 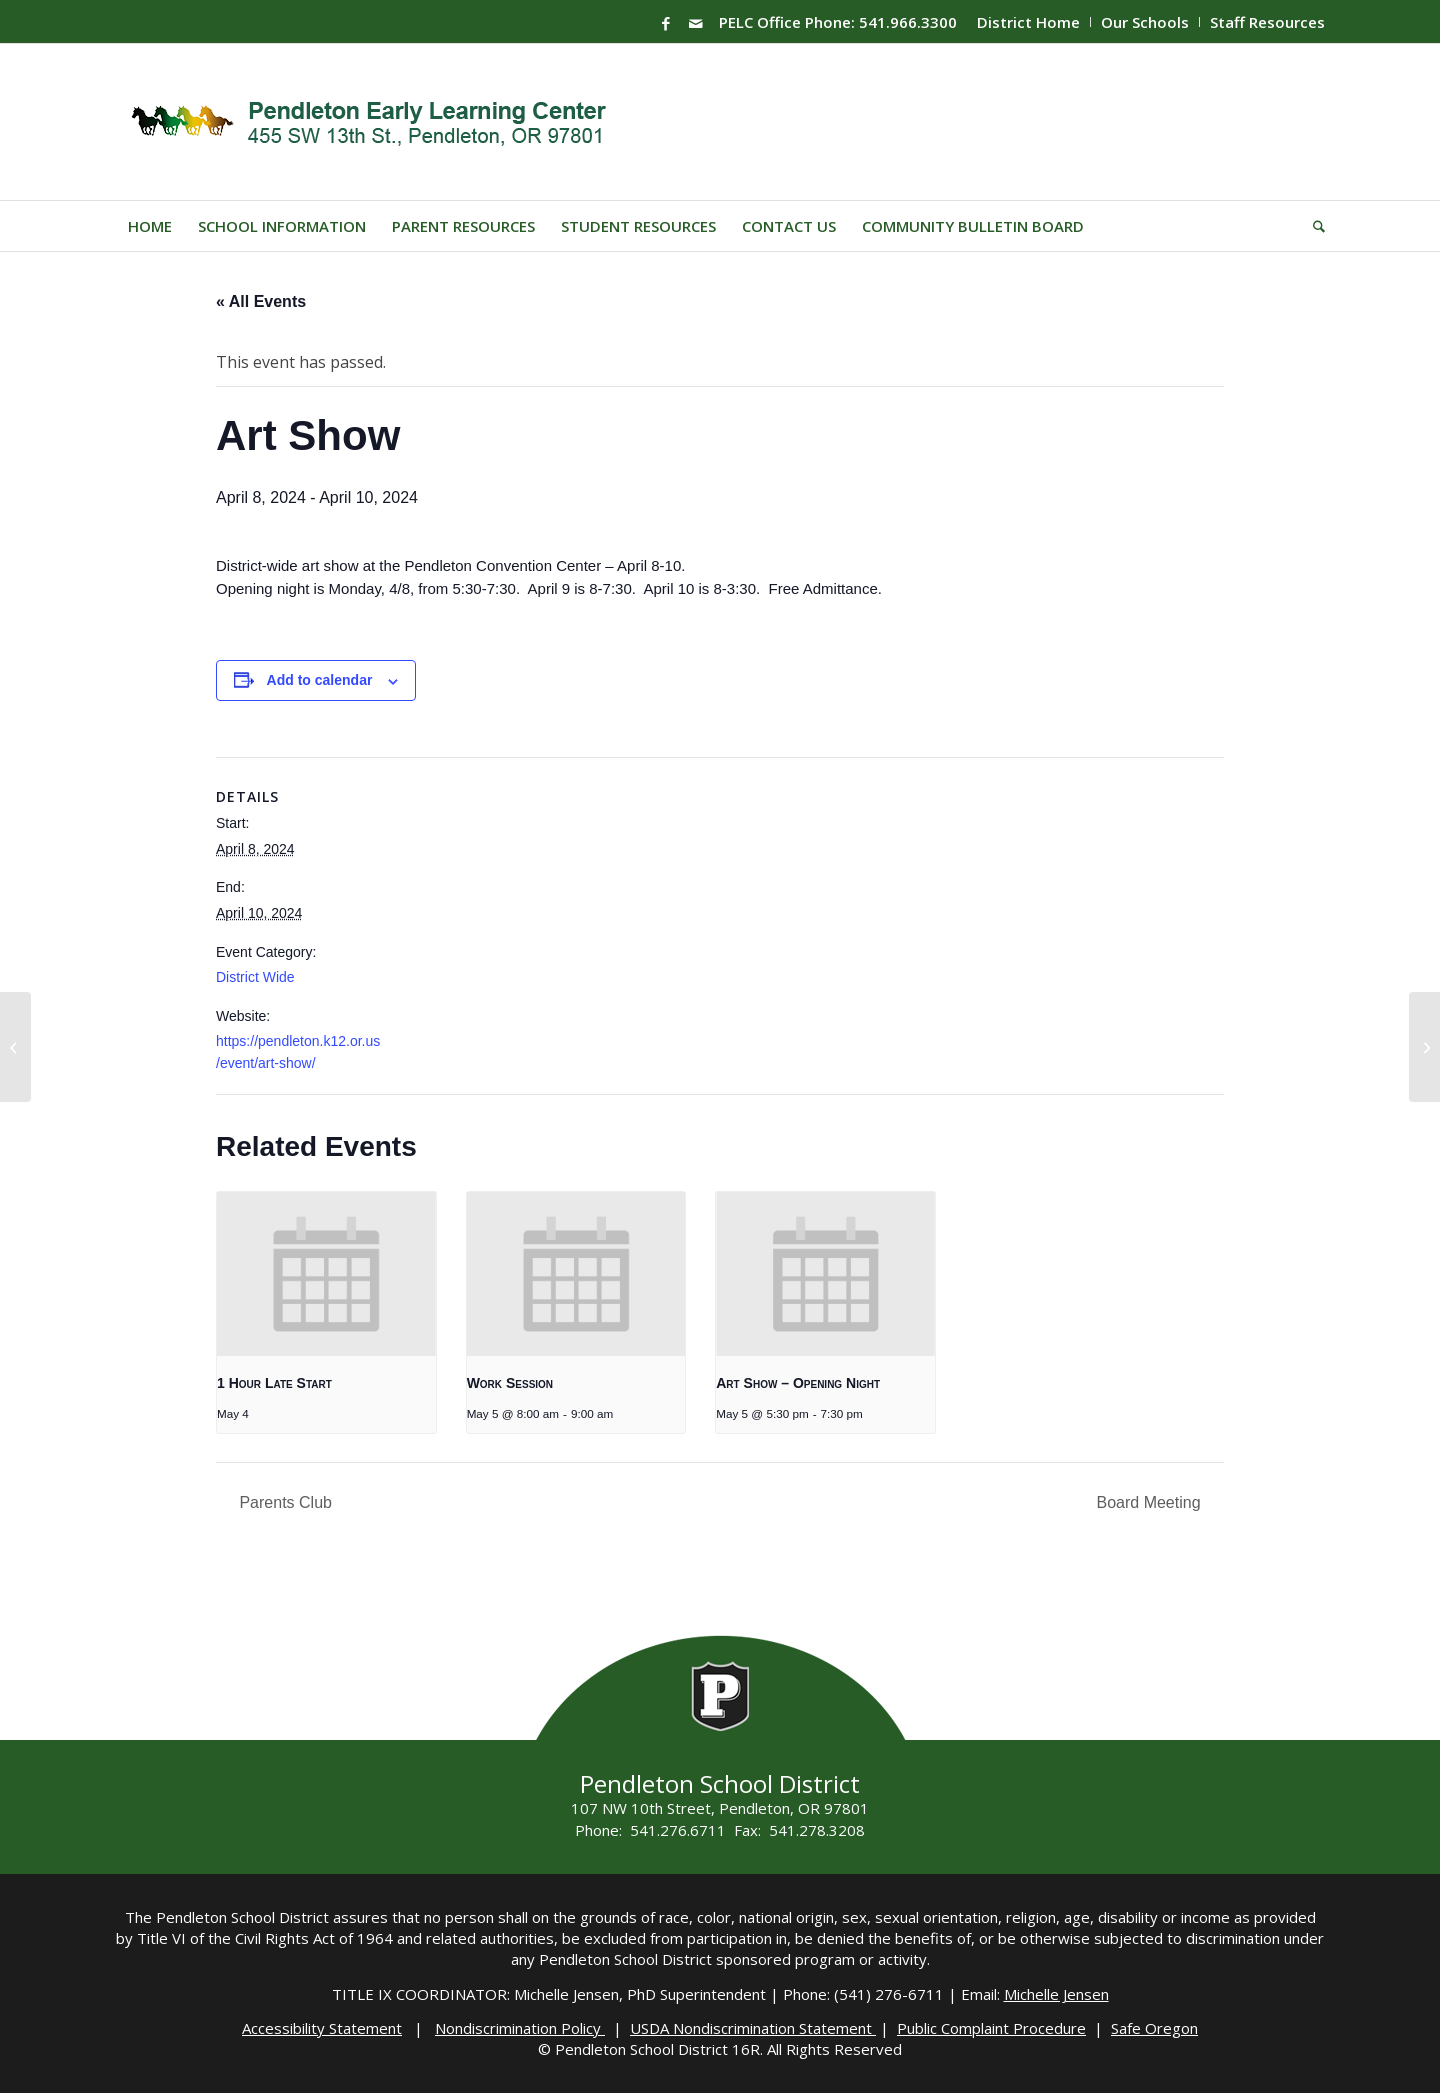 I want to click on [Link to Facebook], so click(x=666, y=23).